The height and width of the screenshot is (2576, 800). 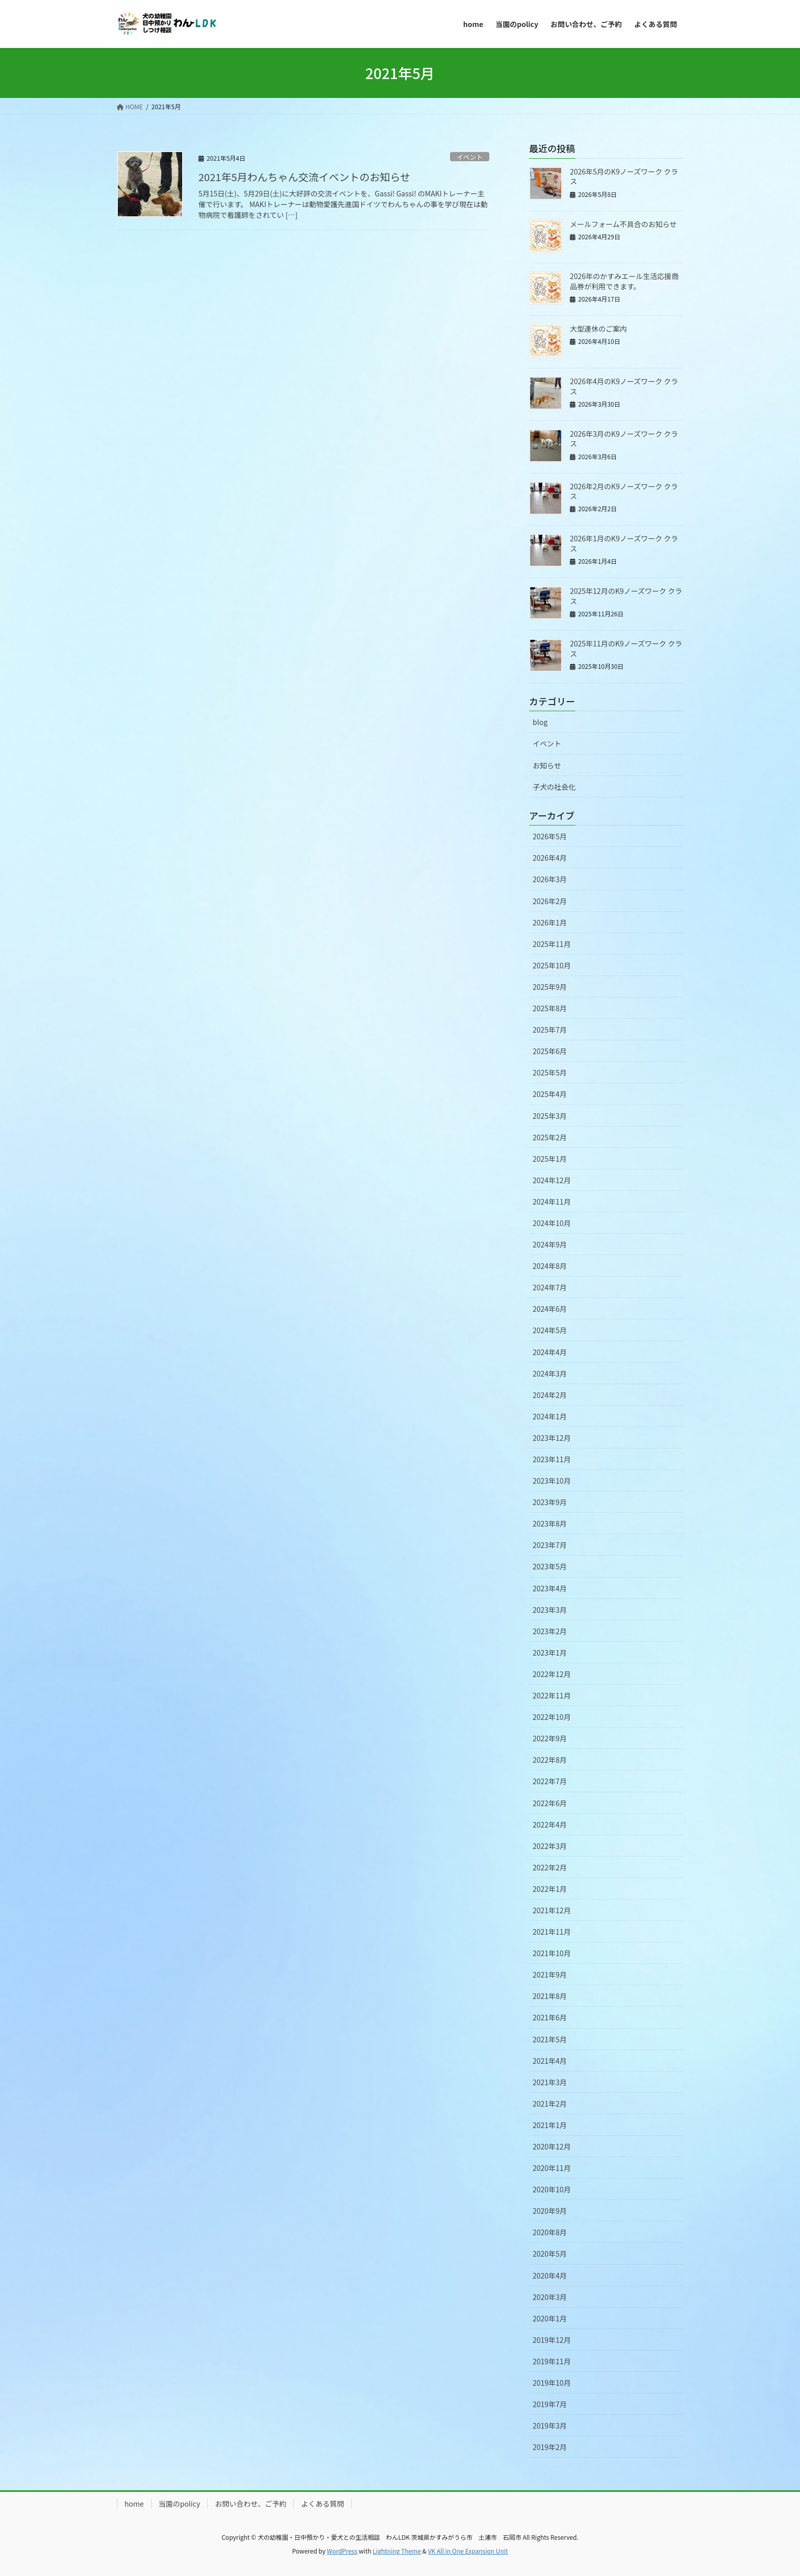 I want to click on 2025年12月のK9ノーズワーク クラス, so click(x=626, y=596).